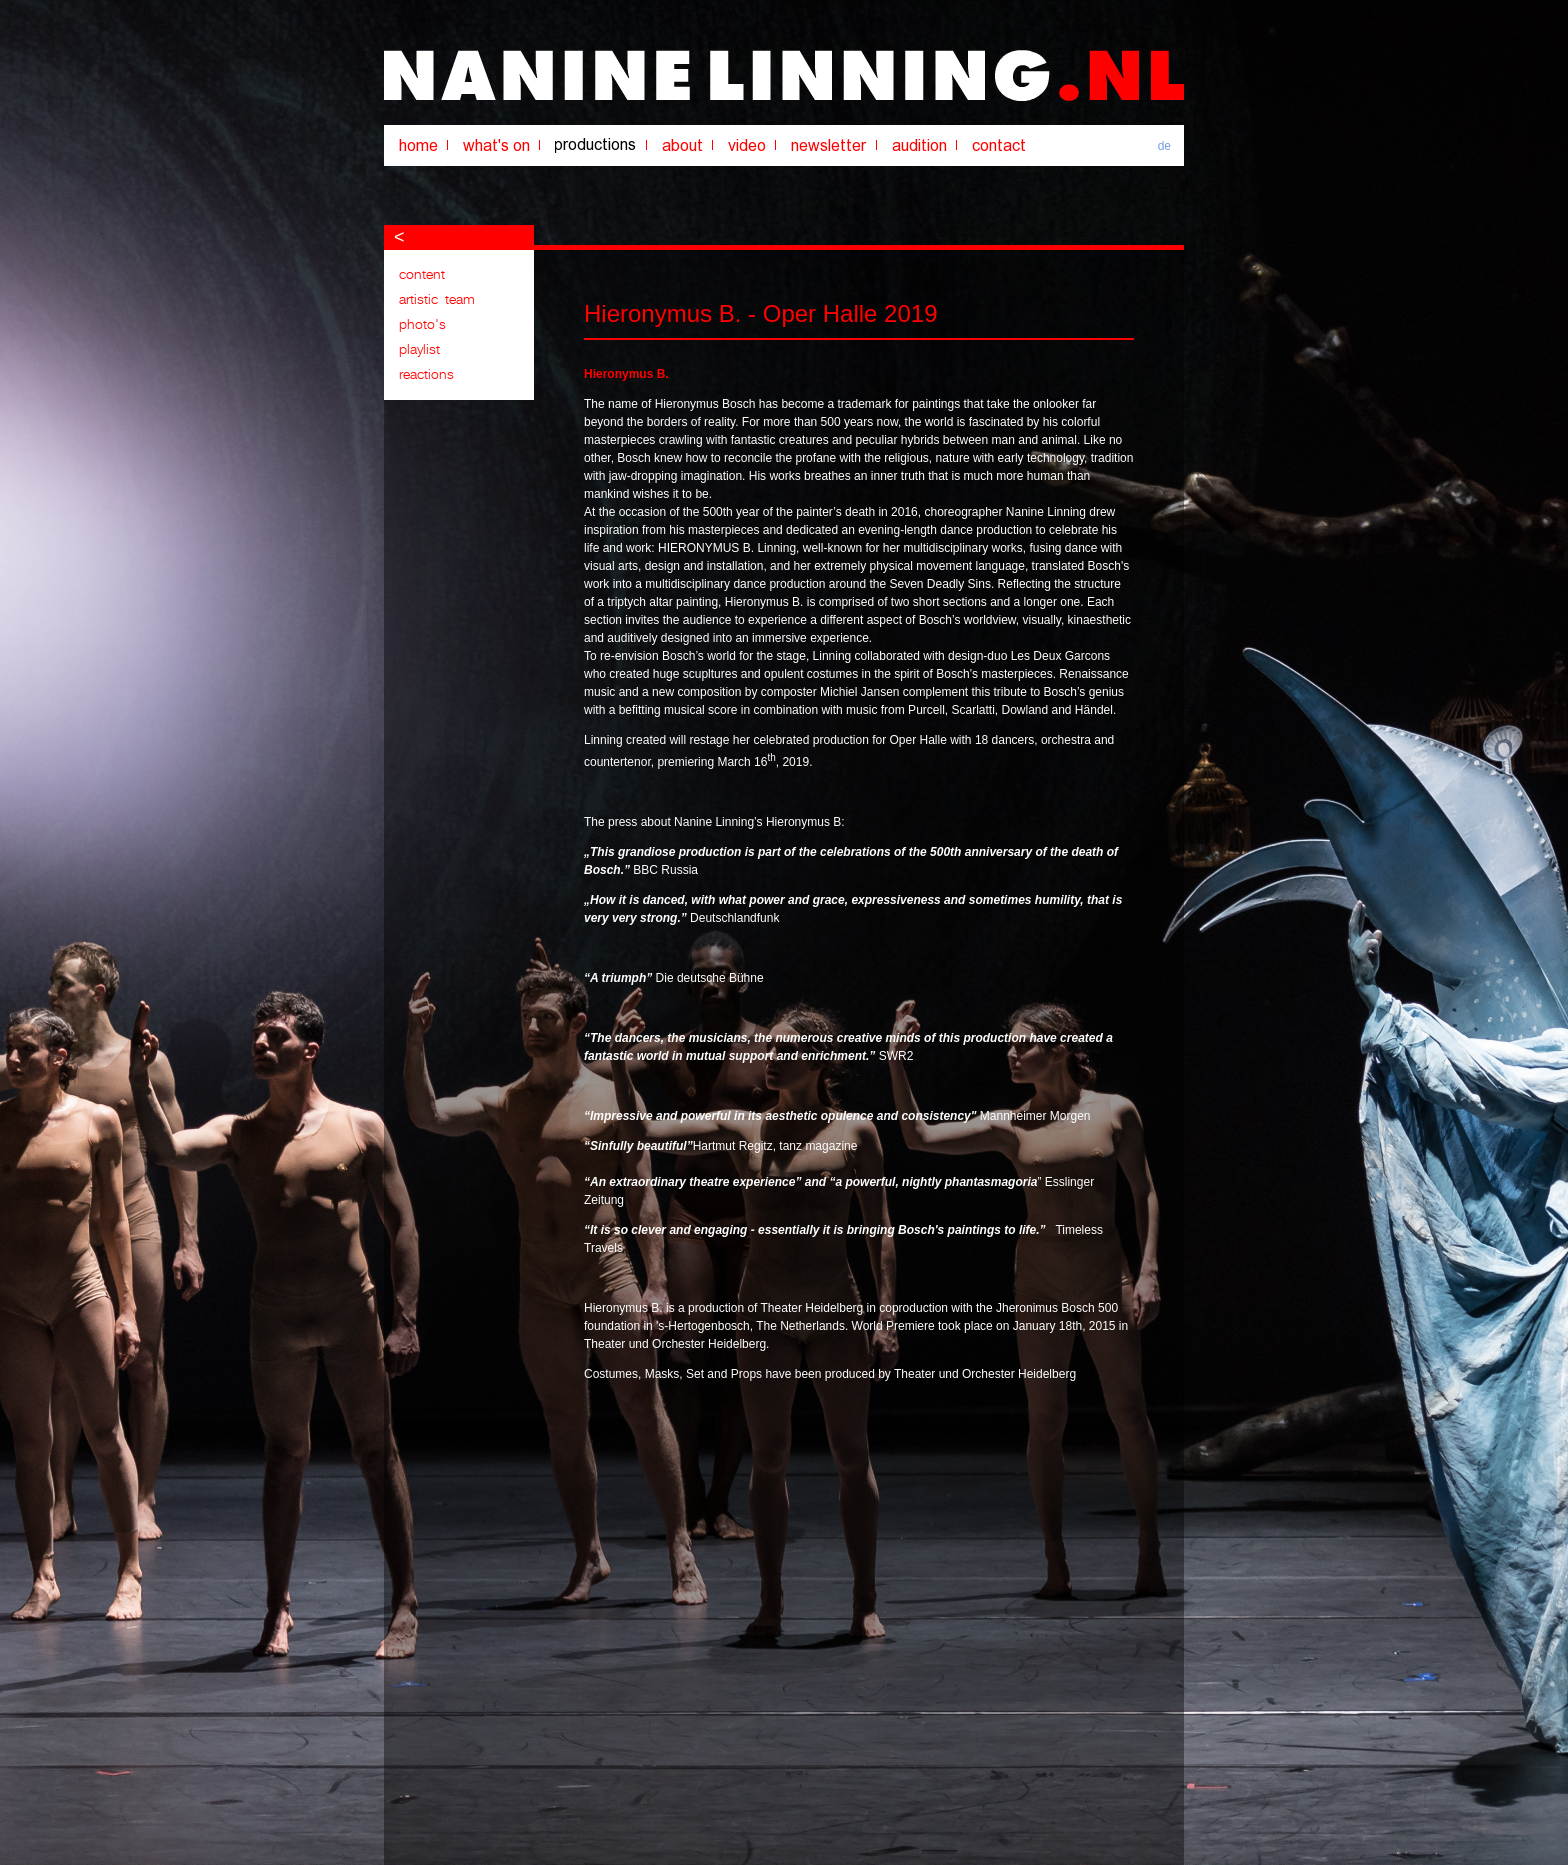 Image resolution: width=1568 pixels, height=1865 pixels. I want to click on de, so click(1164, 146).